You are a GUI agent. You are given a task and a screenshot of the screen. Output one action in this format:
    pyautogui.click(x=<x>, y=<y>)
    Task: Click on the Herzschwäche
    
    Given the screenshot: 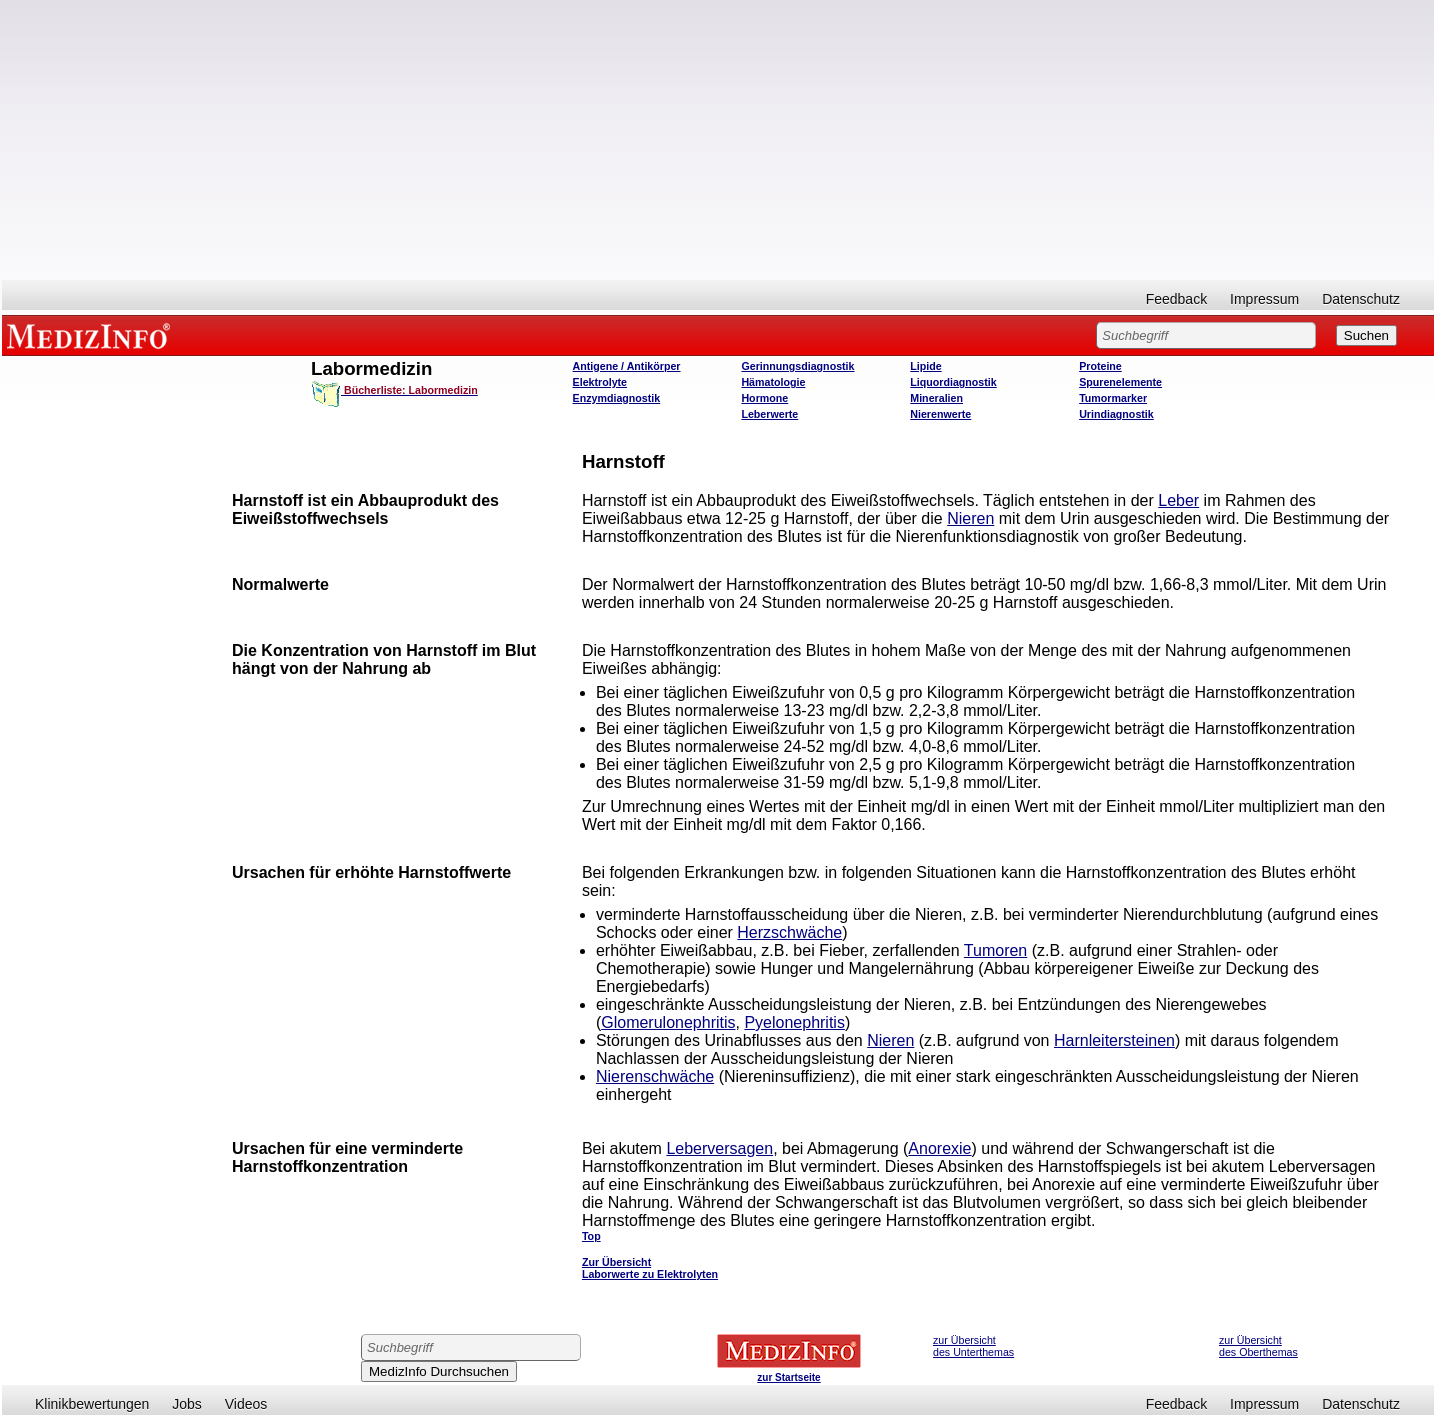 What is the action you would take?
    pyautogui.click(x=789, y=932)
    